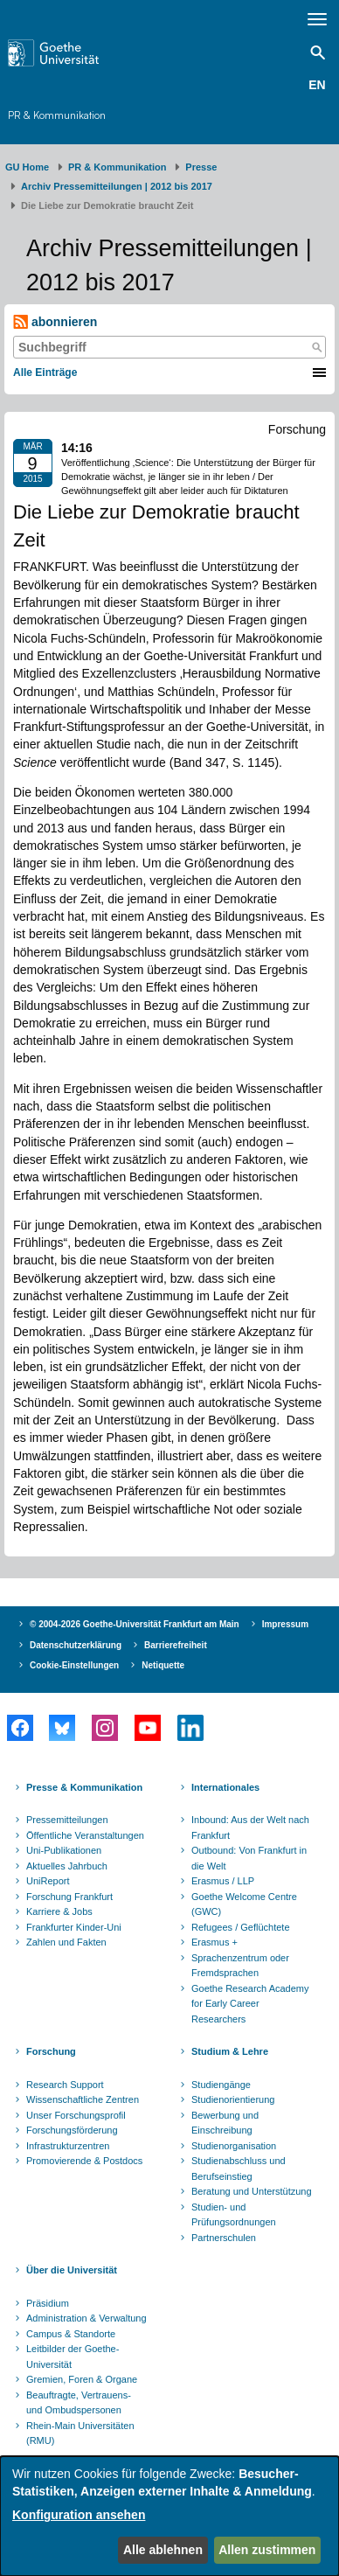 This screenshot has height=2576, width=339. What do you see at coordinates (73, 1927) in the screenshot?
I see `Frankfurter Kinder-Uni` at bounding box center [73, 1927].